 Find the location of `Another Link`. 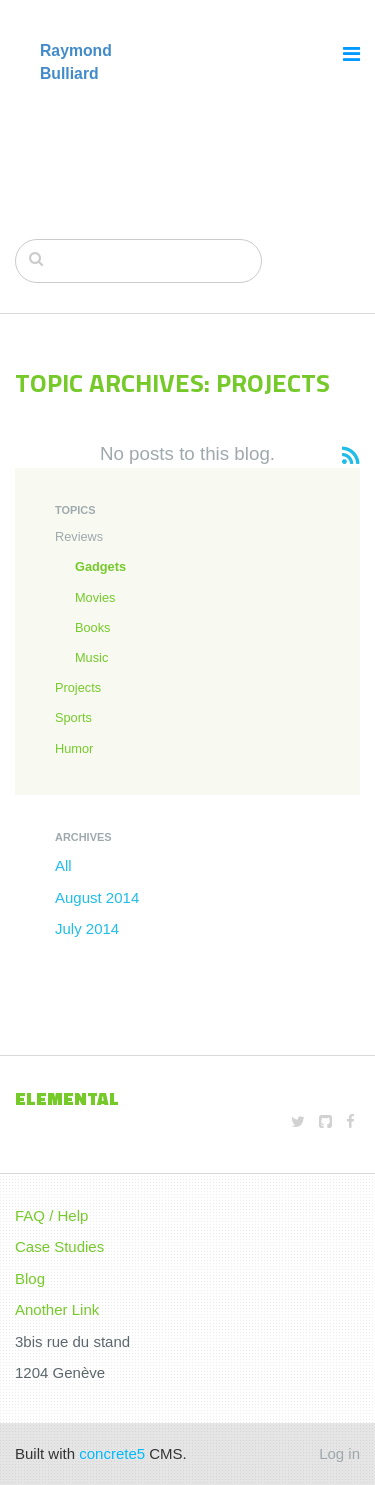

Another Link is located at coordinates (57, 1309).